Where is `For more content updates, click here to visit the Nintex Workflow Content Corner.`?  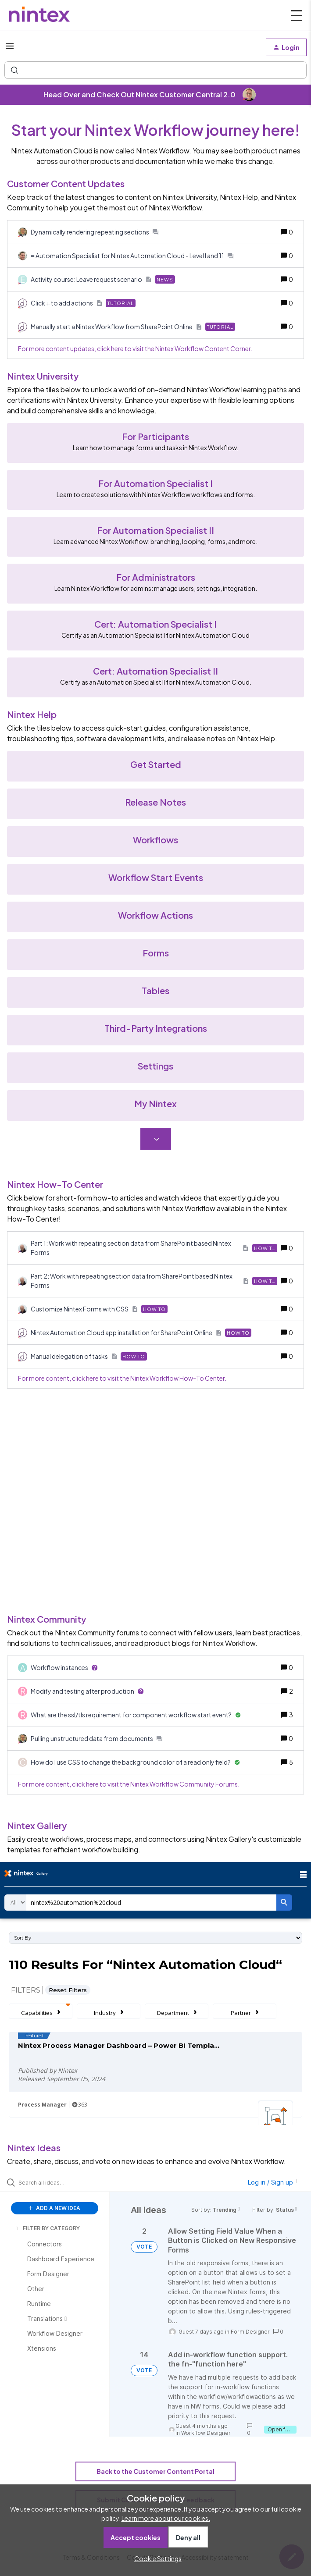
For more content updates, click here to visit the Nintex Workflow Content Corner. is located at coordinates (135, 348).